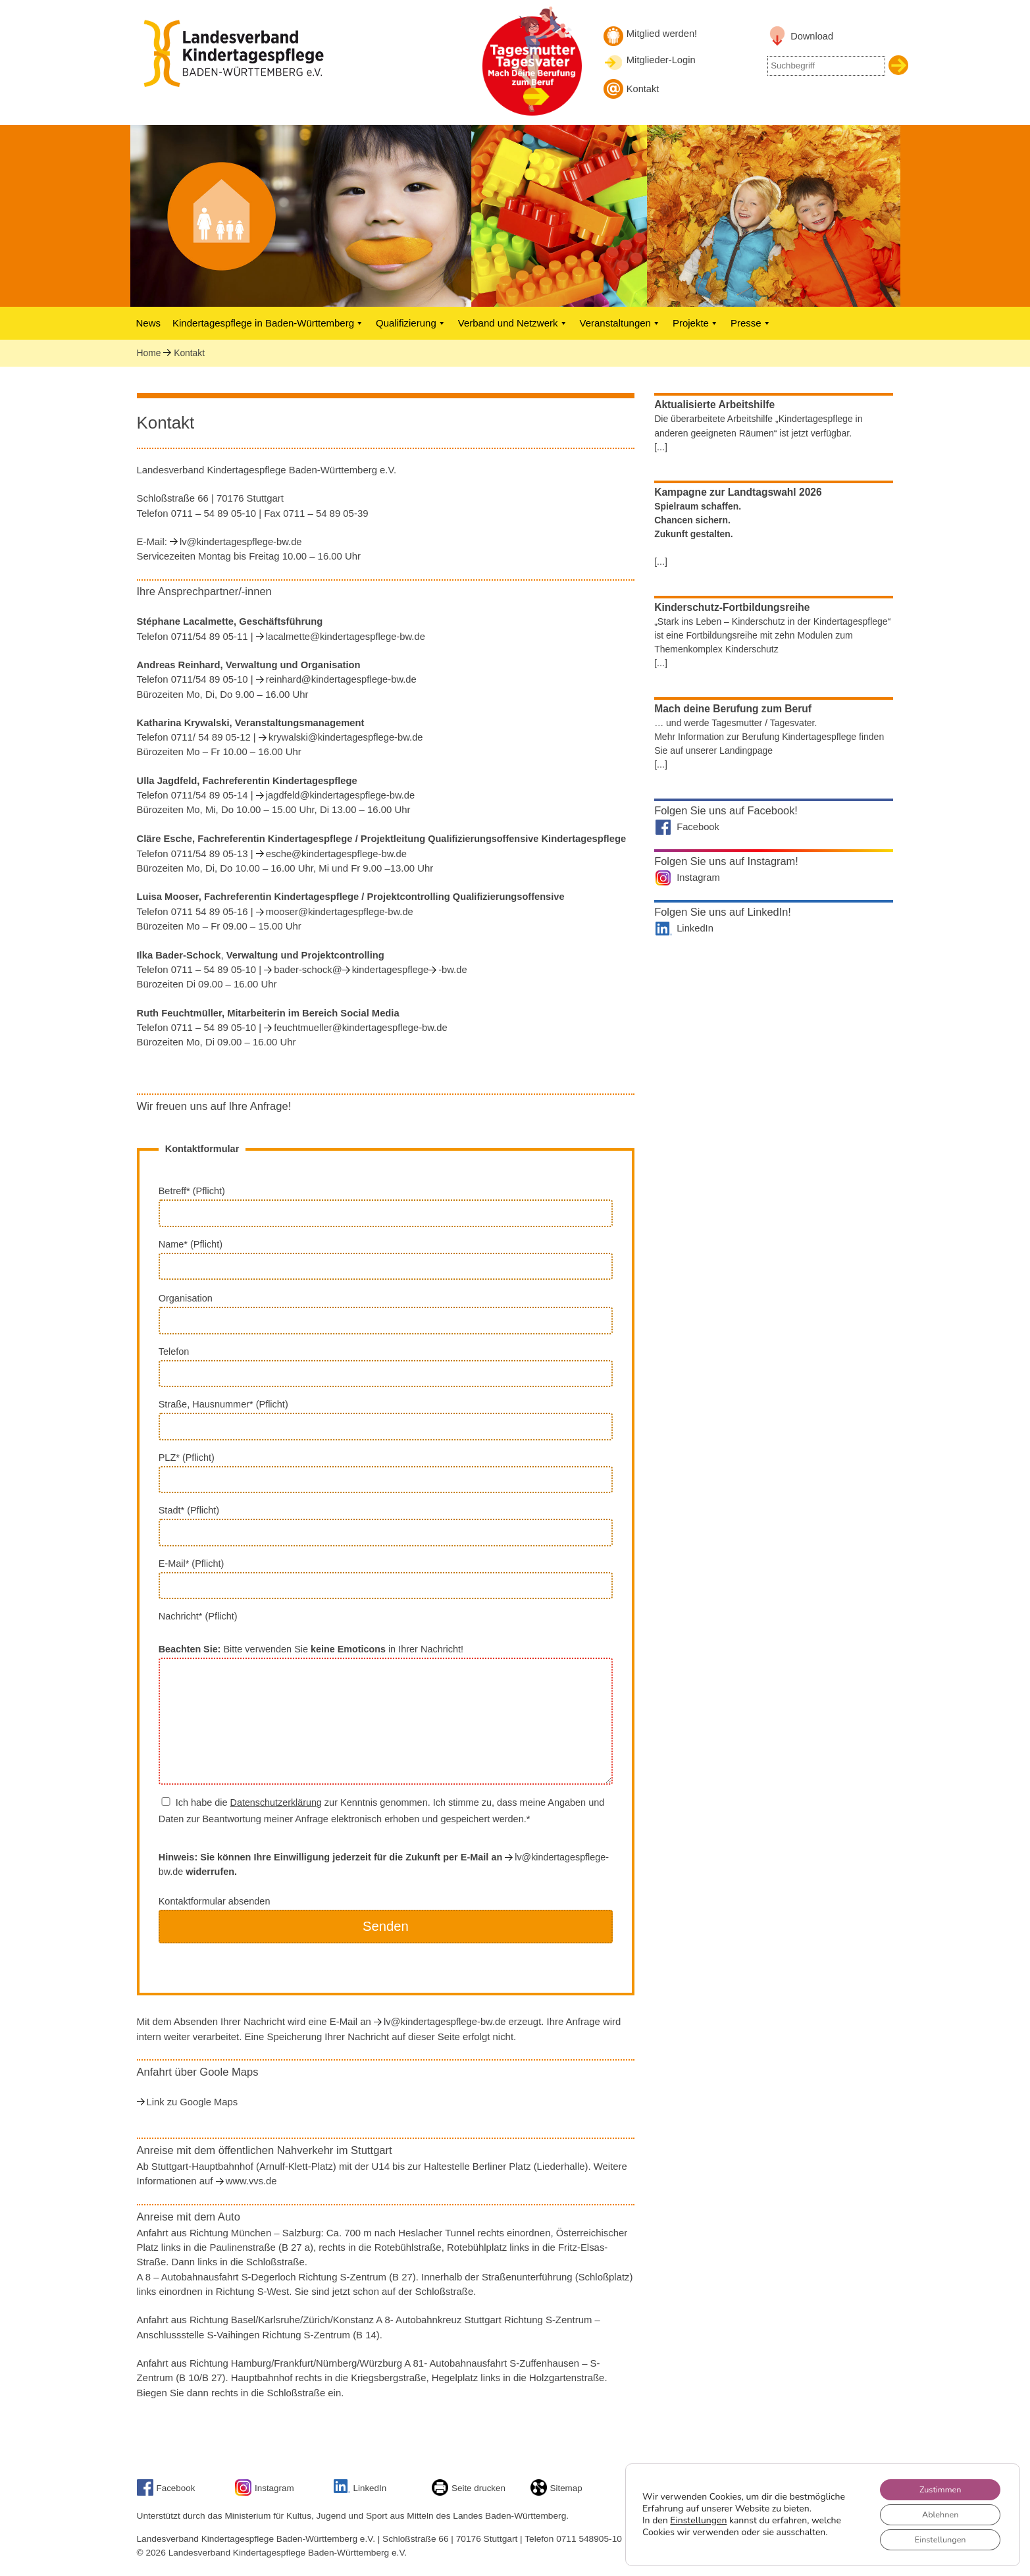 This screenshot has width=1030, height=2576. What do you see at coordinates (336, 854) in the screenshot?
I see `esche@kindertagespflege-bw.de` at bounding box center [336, 854].